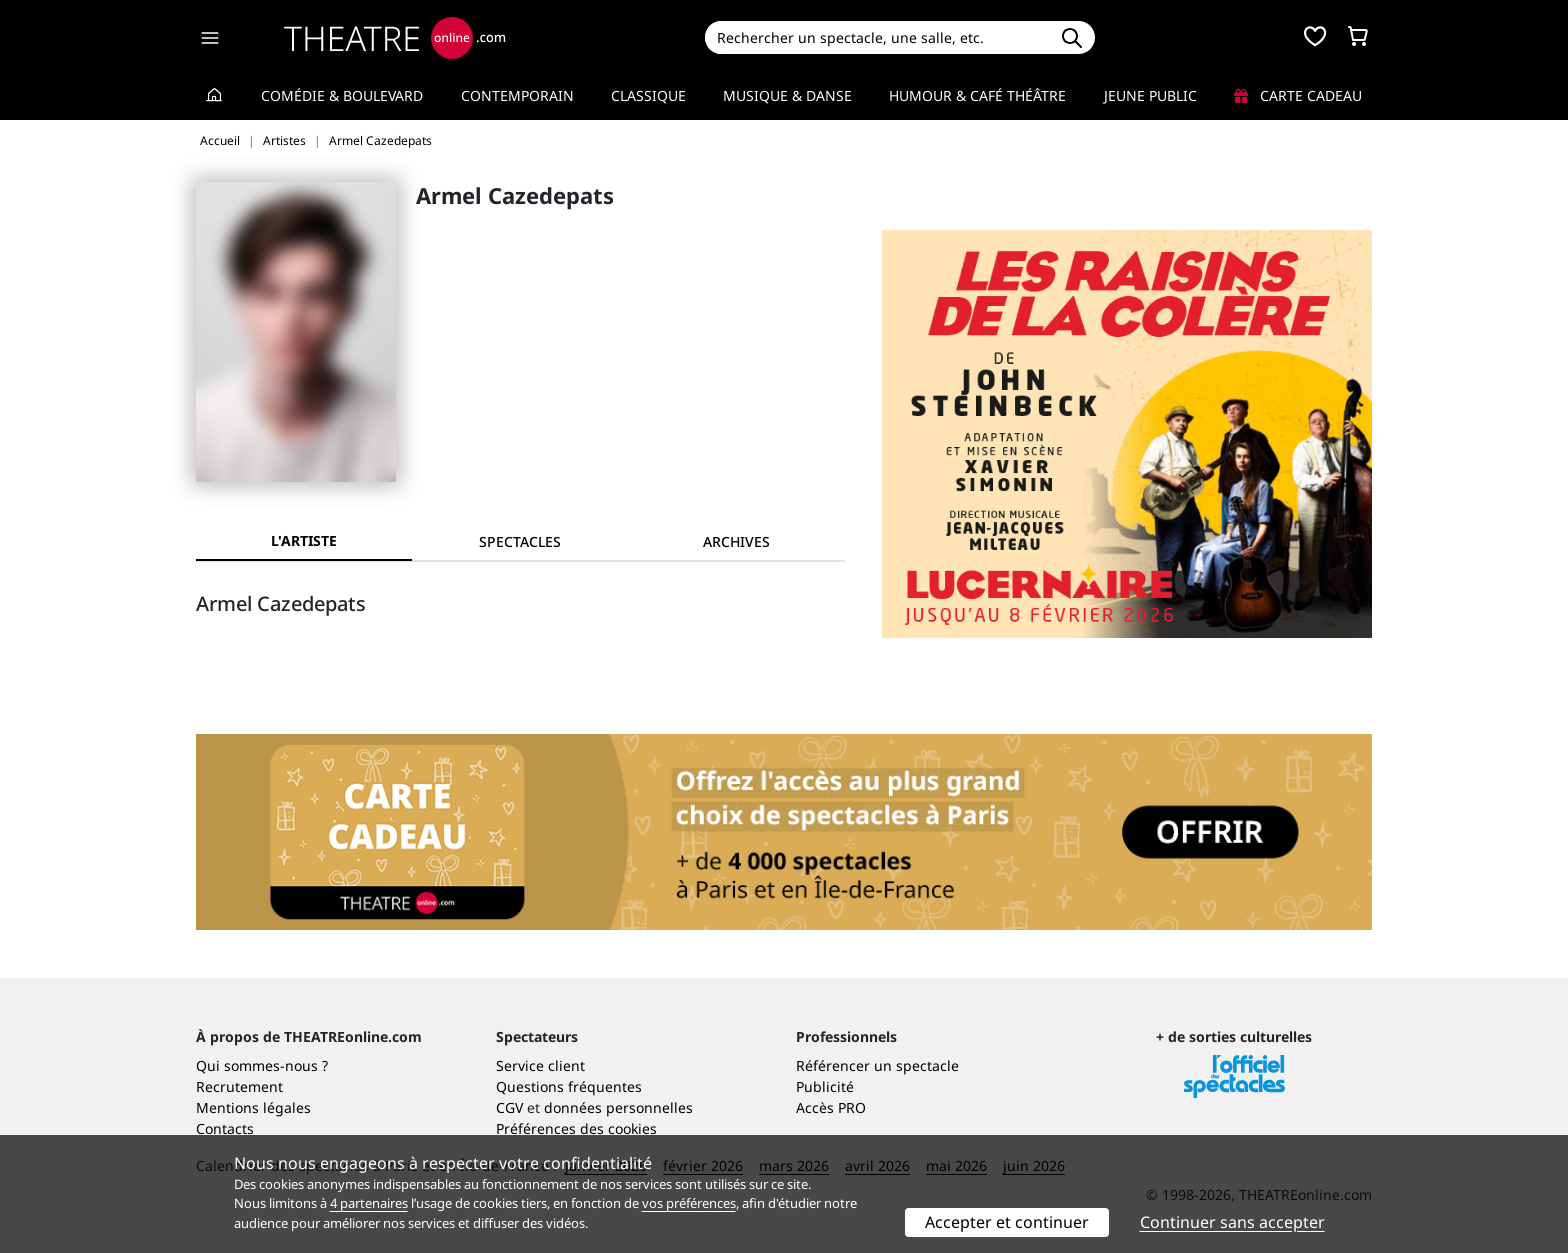  Describe the element at coordinates (509, 1107) in the screenshot. I see `CGV` at that location.